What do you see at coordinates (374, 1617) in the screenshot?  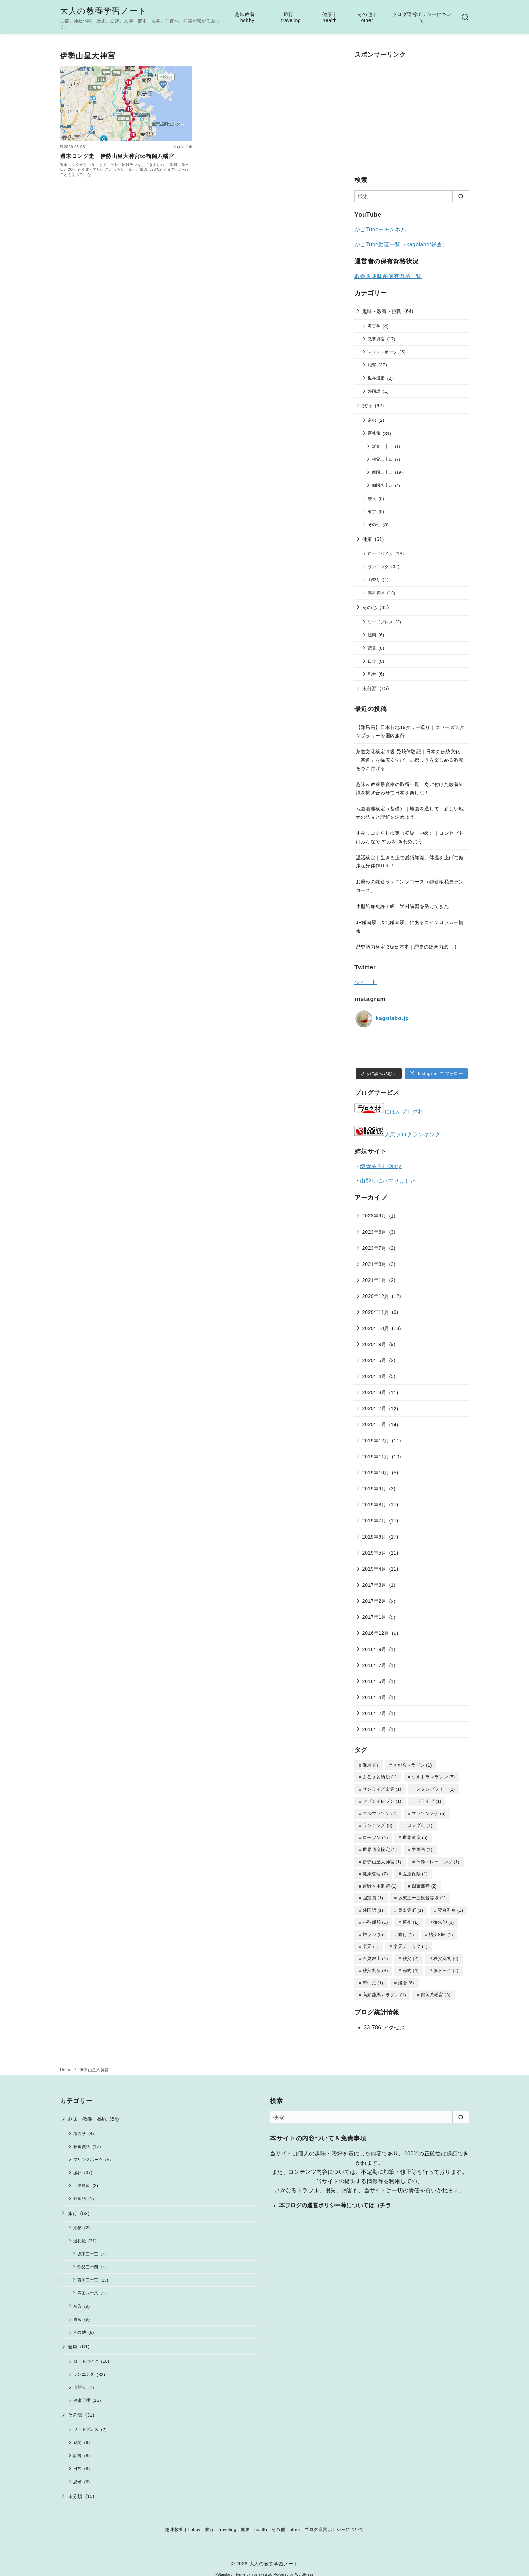 I see `2017年1月` at bounding box center [374, 1617].